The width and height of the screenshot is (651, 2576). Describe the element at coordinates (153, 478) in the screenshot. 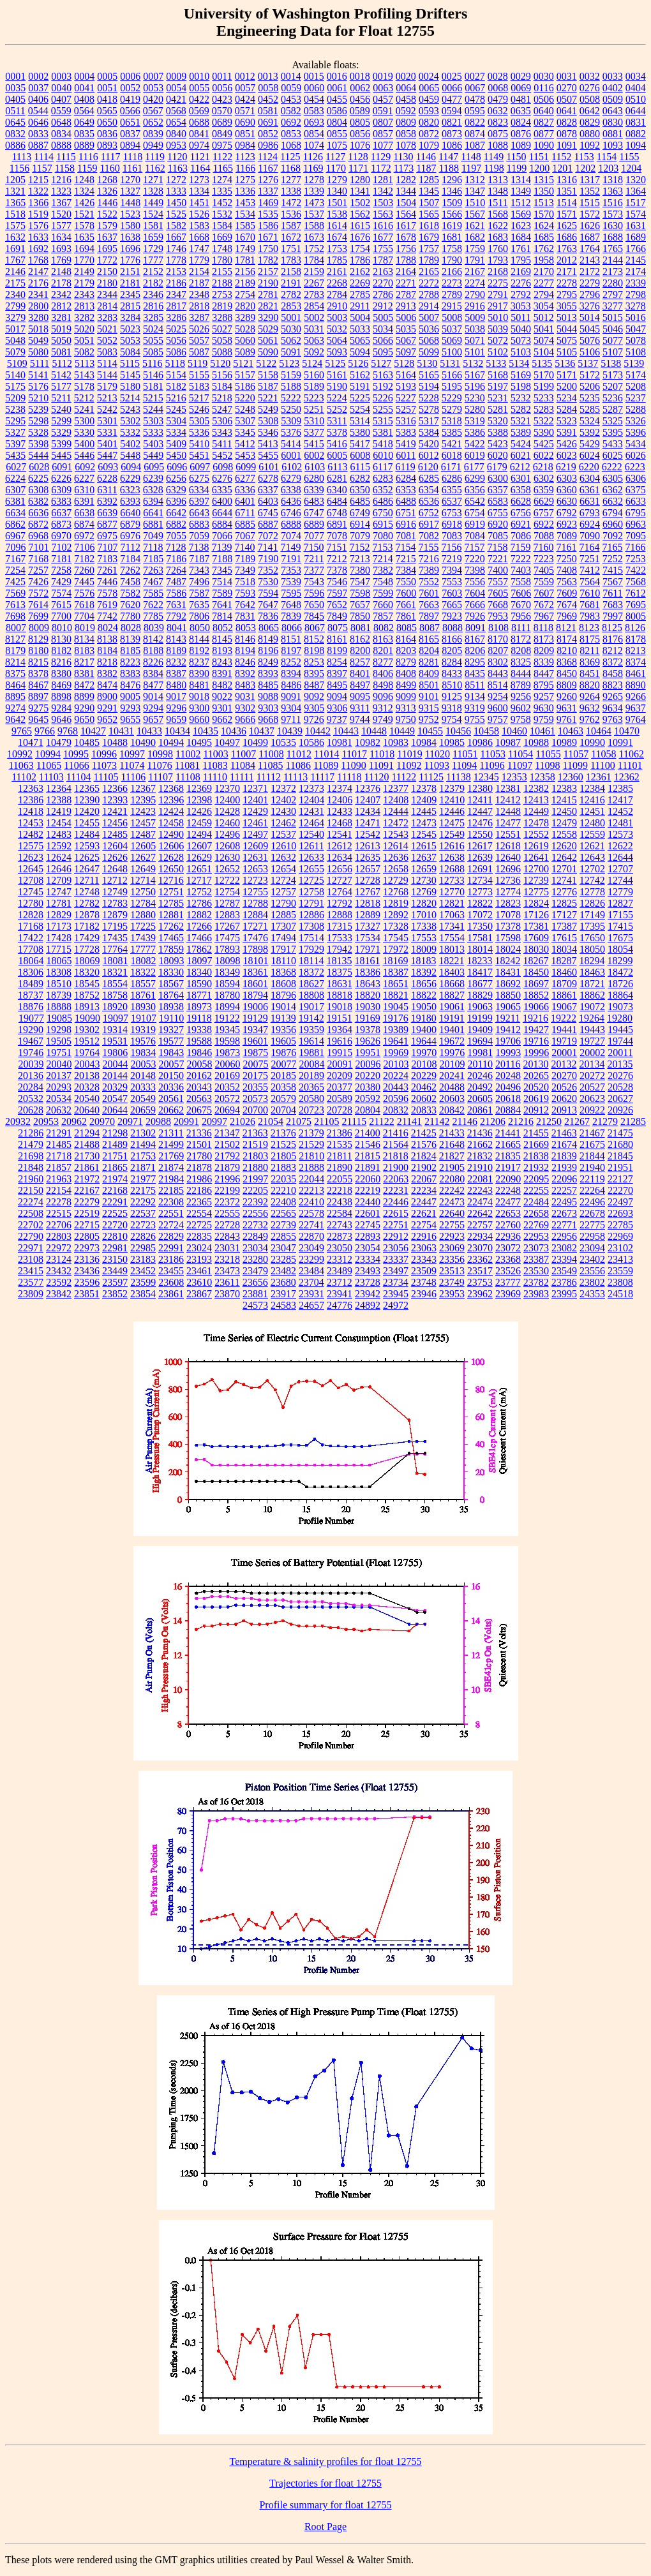

I see `6239` at that location.